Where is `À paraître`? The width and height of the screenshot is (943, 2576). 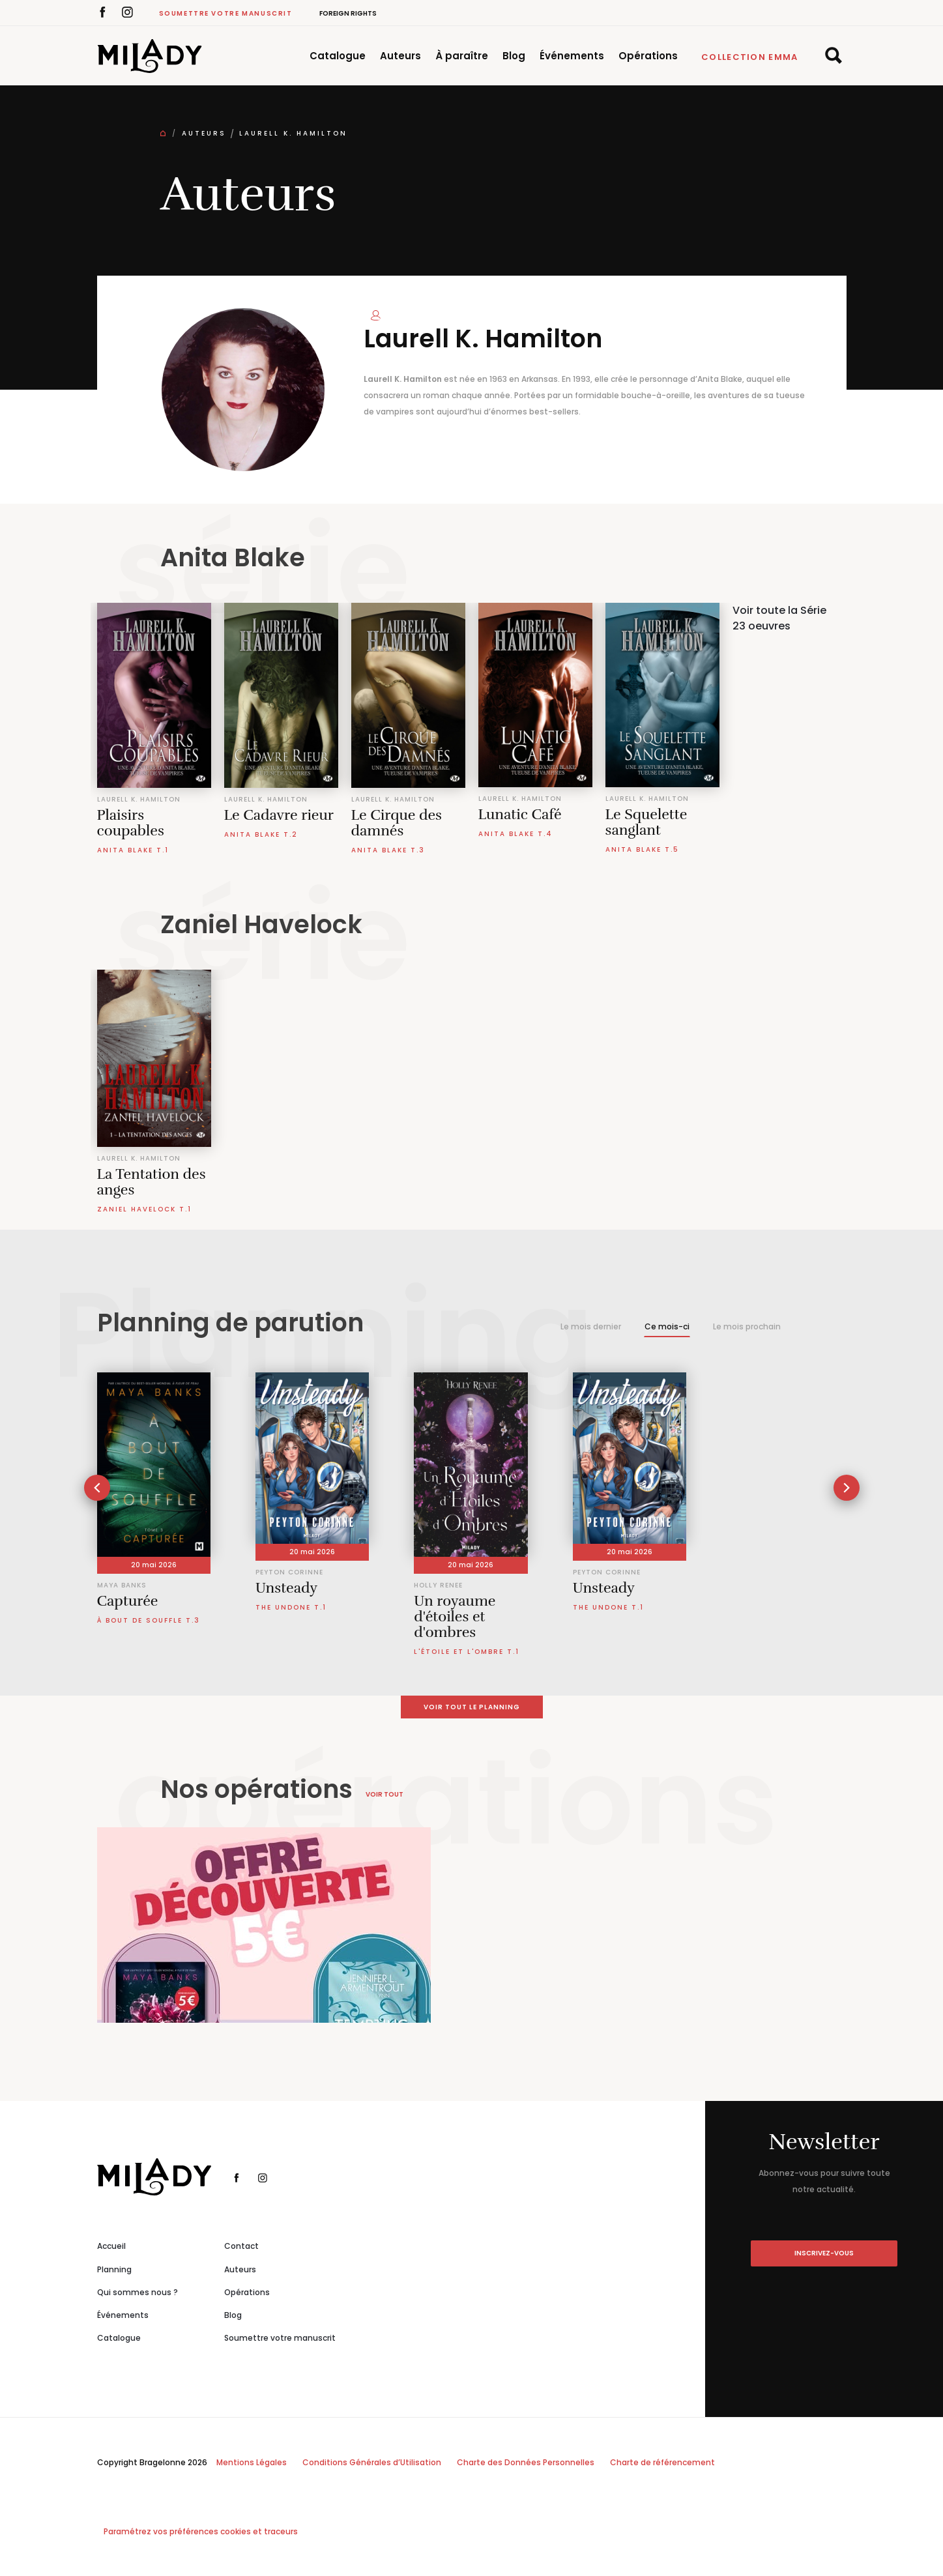 À paraître is located at coordinates (461, 56).